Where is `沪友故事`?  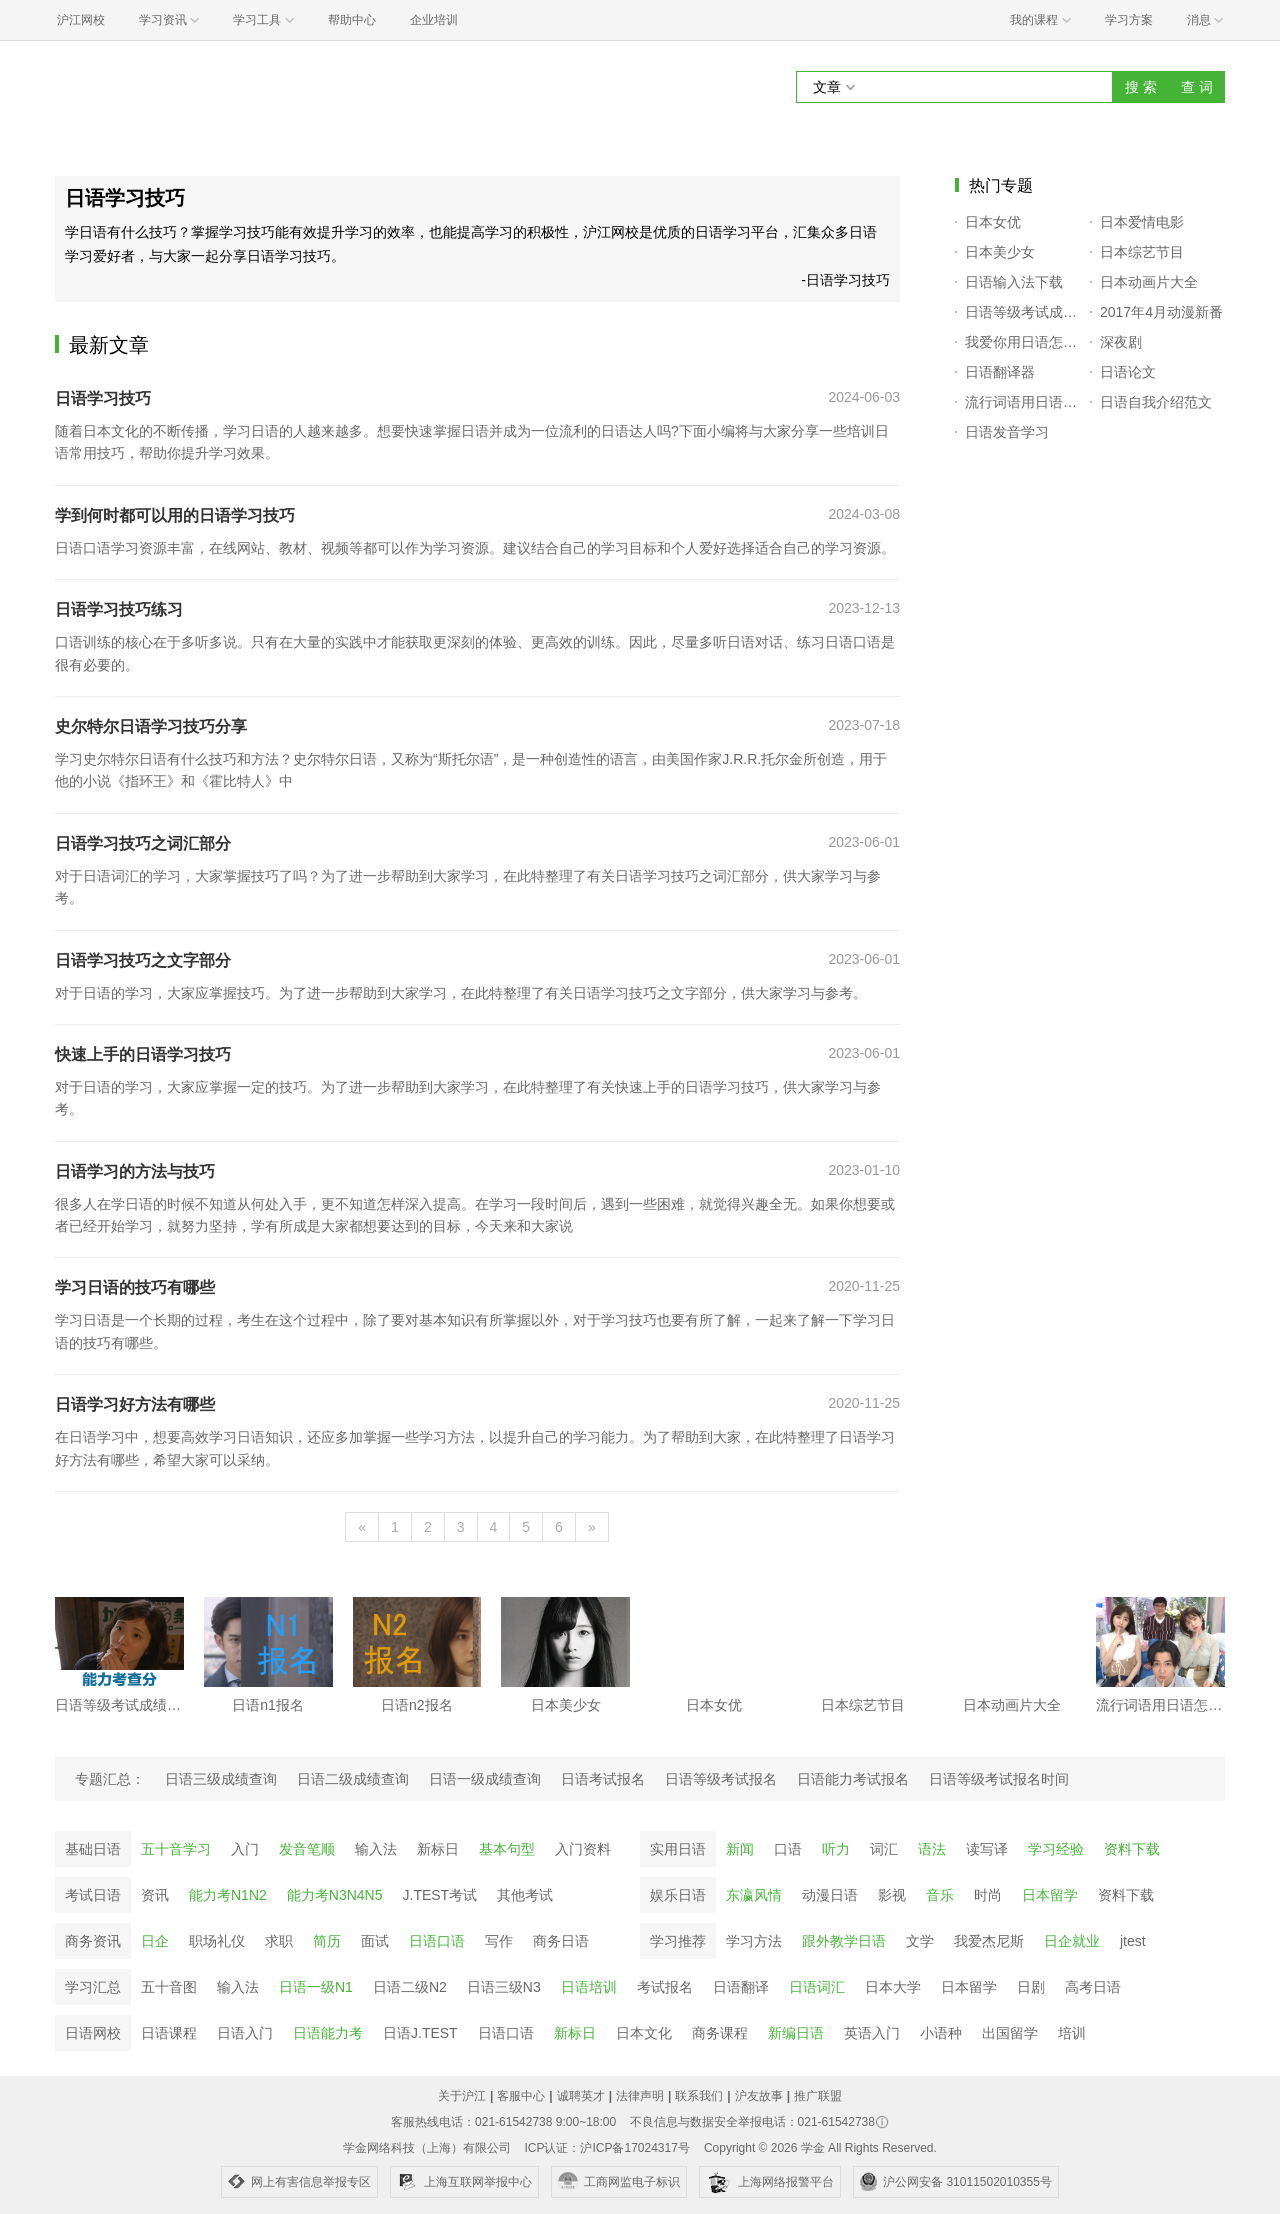
沪友故事 is located at coordinates (759, 2096).